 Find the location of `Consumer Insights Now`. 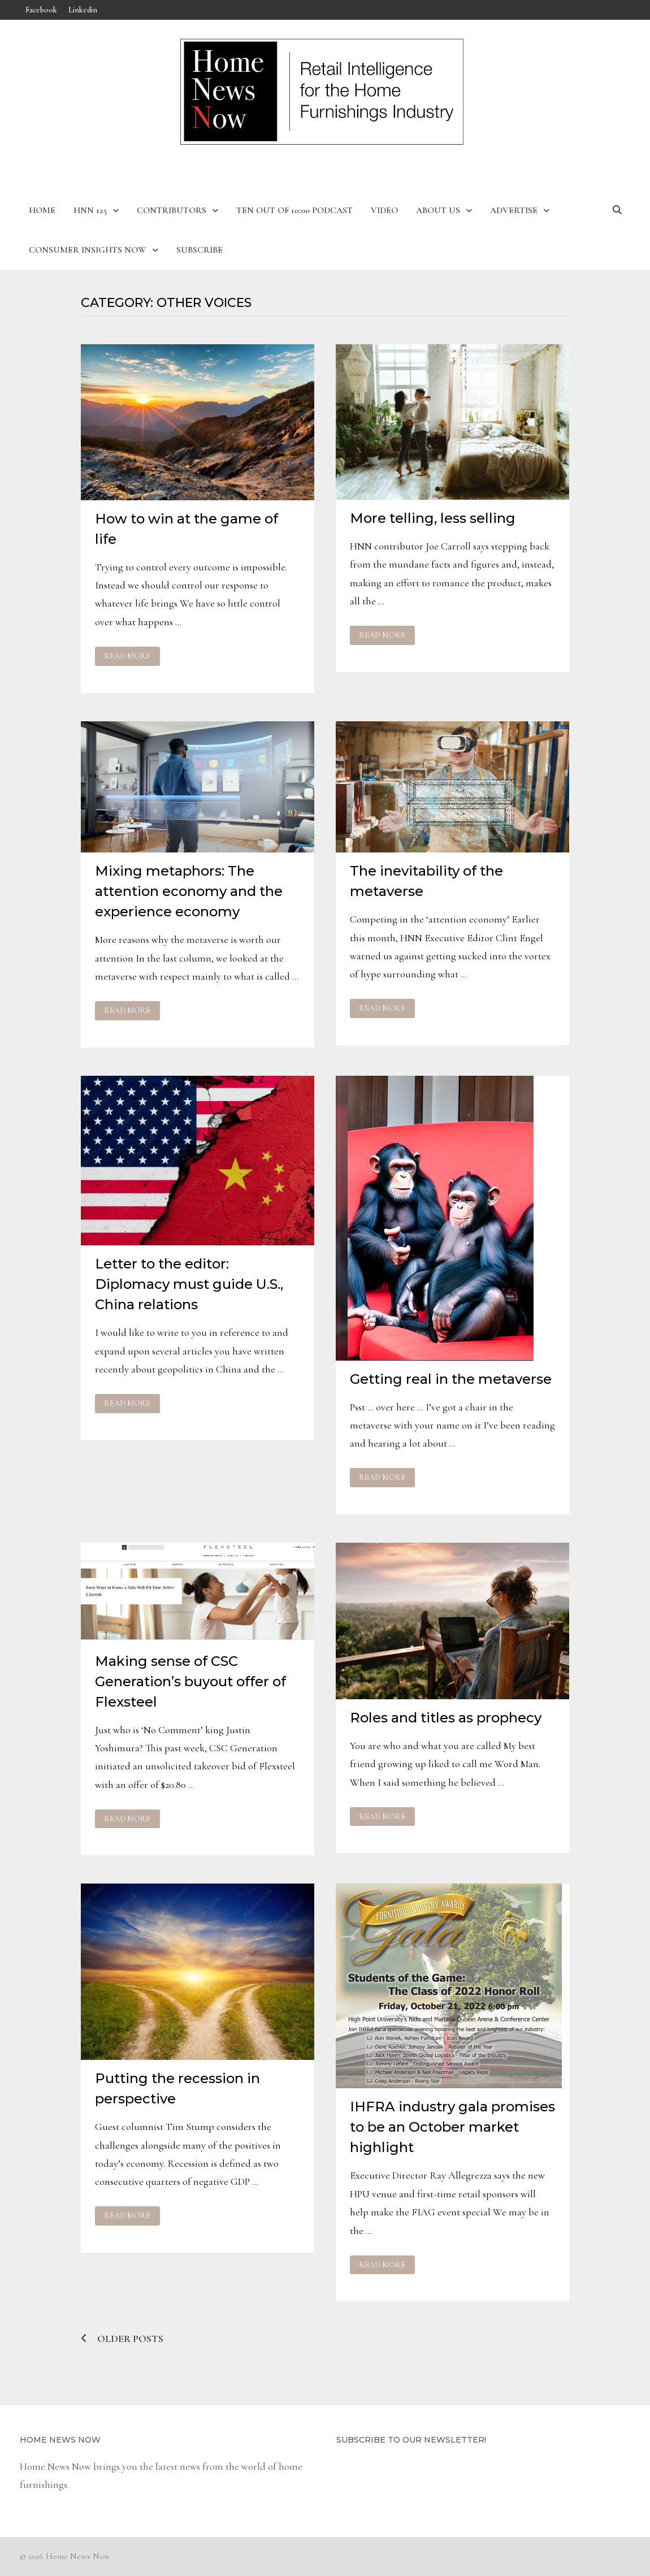

Consumer Insights Now is located at coordinates (87, 250).